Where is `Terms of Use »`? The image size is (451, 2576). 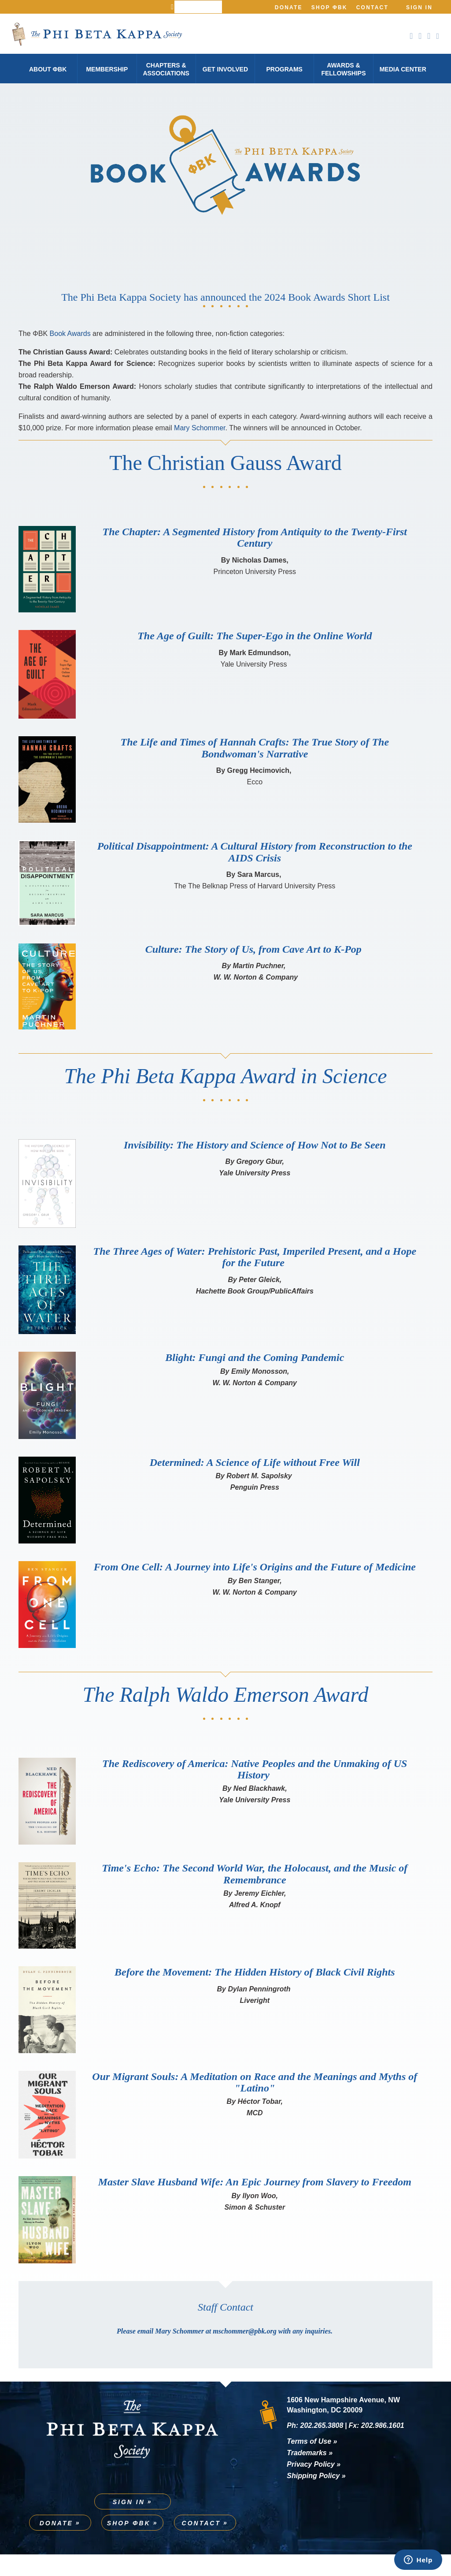 Terms of Use » is located at coordinates (312, 2463).